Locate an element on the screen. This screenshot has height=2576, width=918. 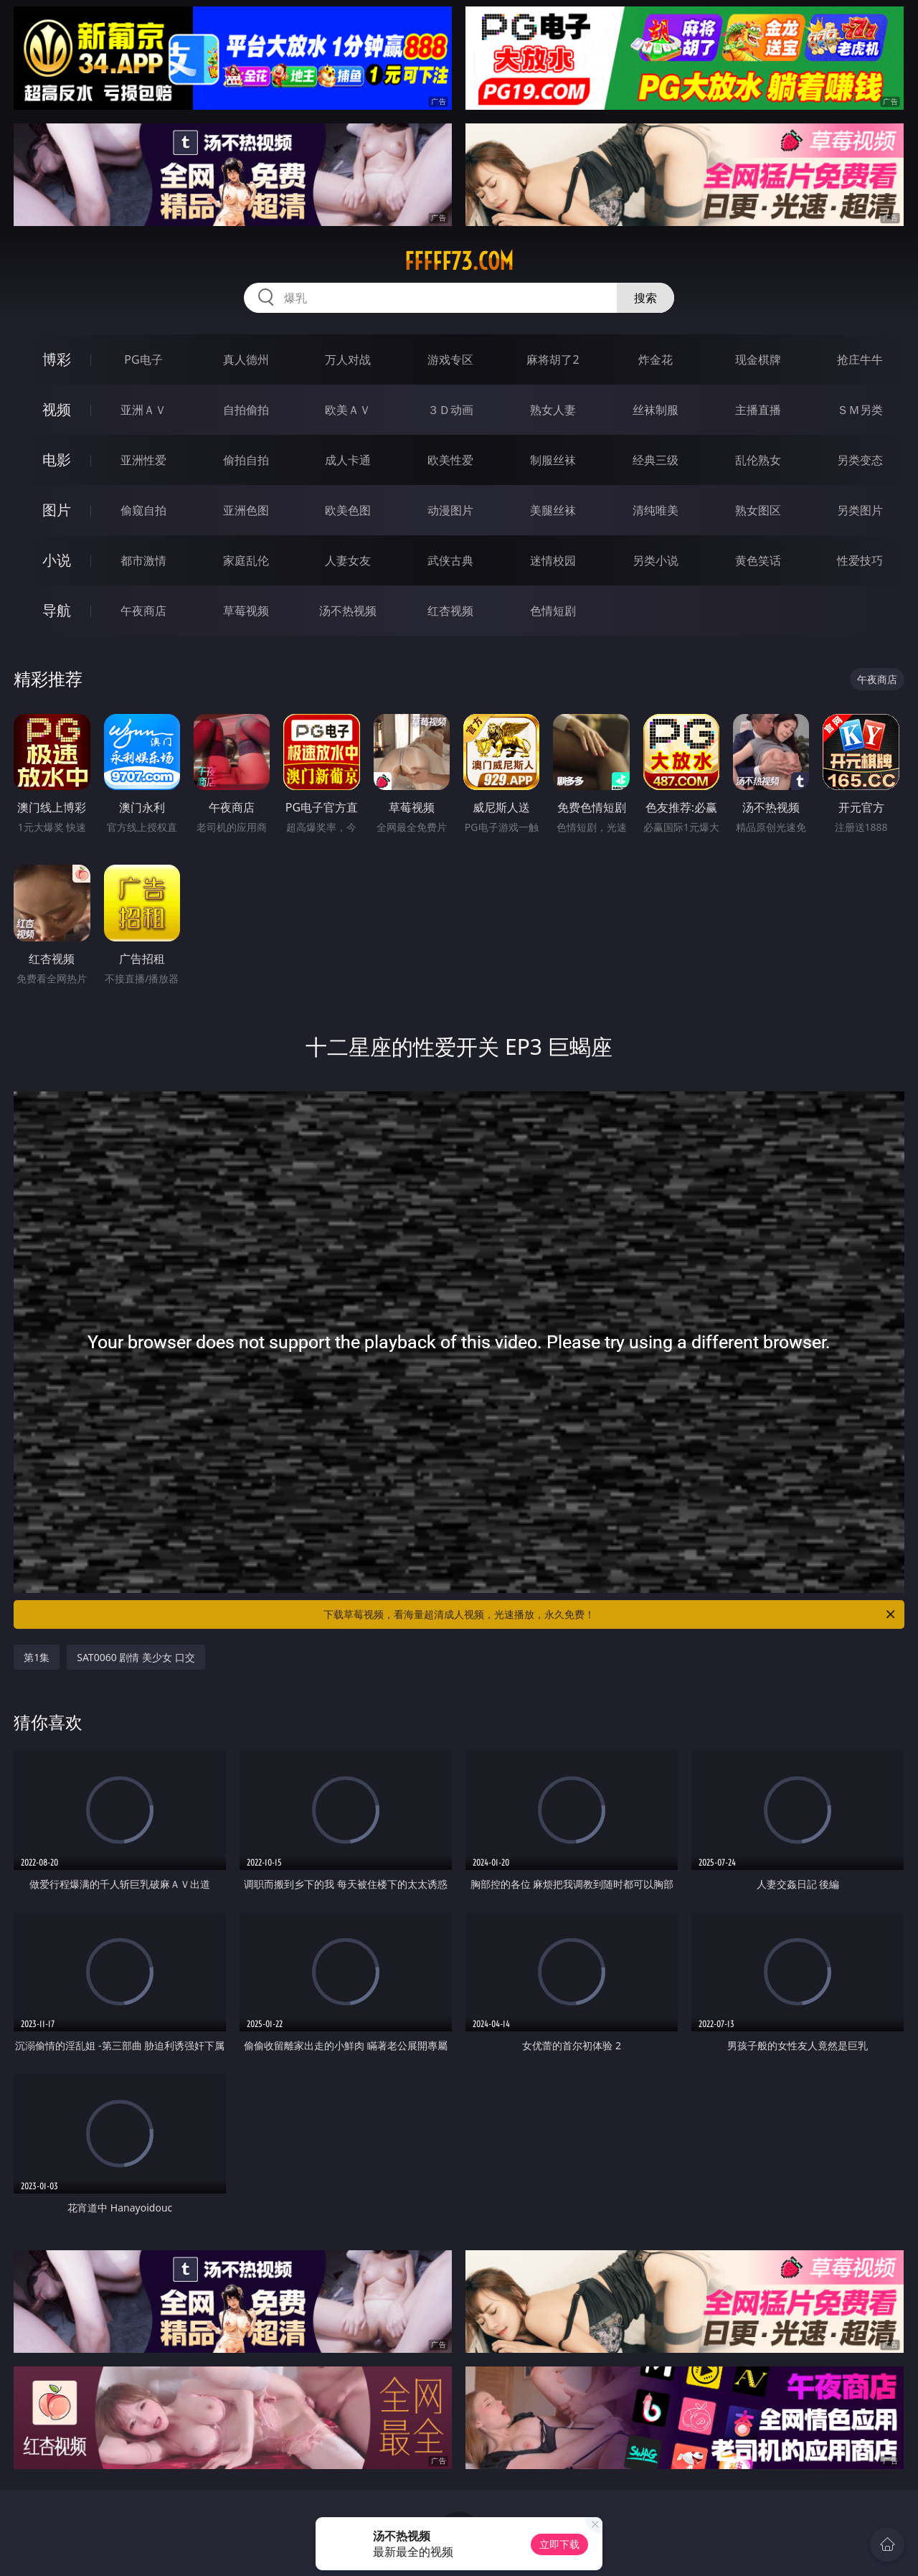
SAT0060 剧情 美少女 口交 is located at coordinates (135, 1657).